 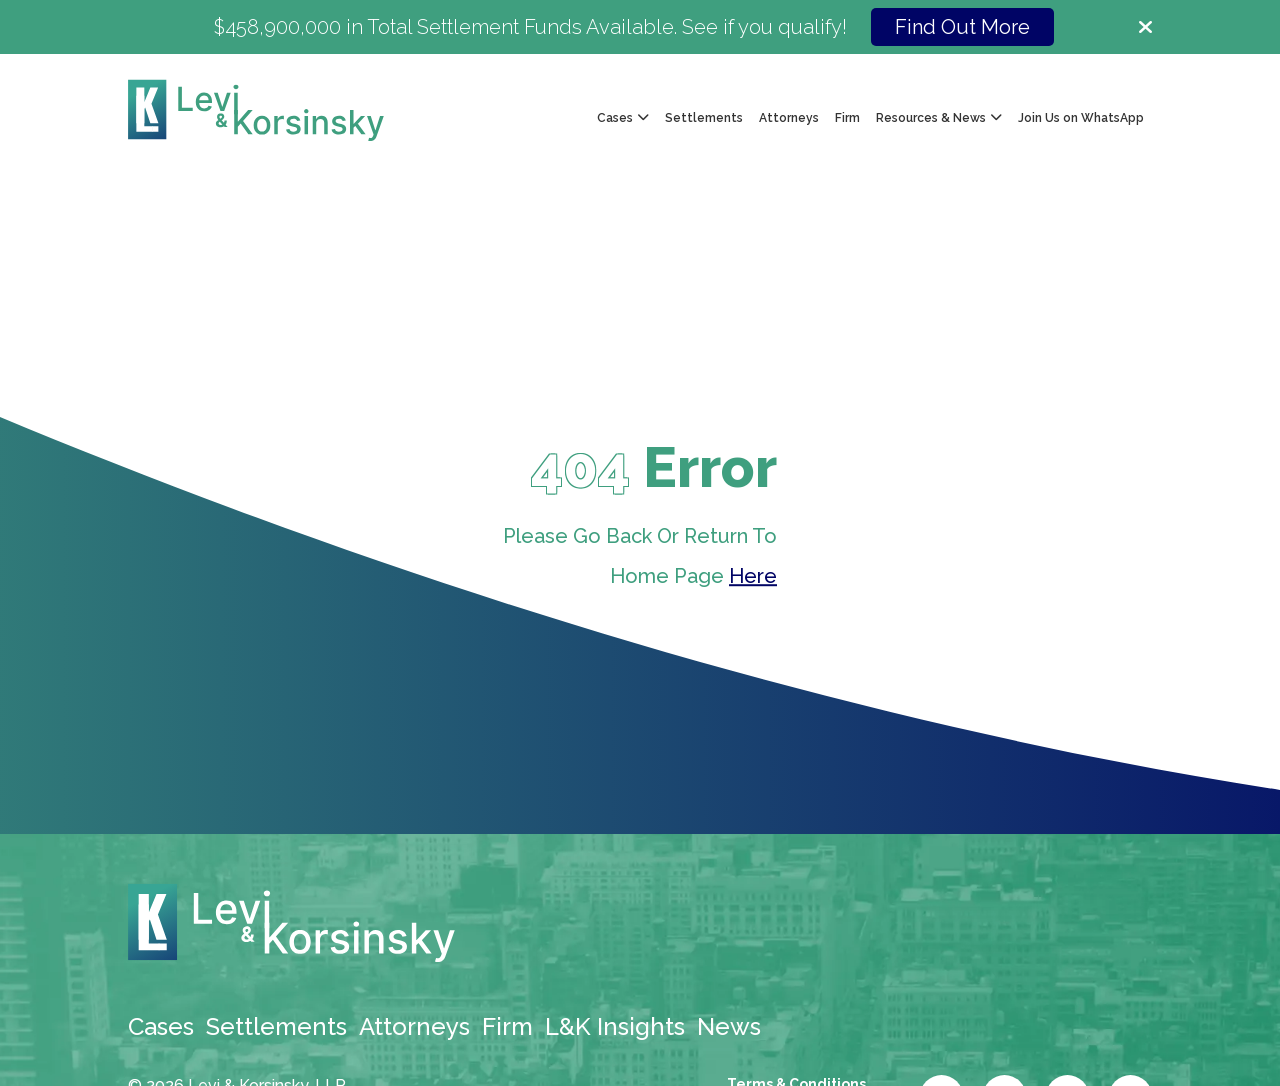 What do you see at coordinates (753, 577) in the screenshot?
I see `Here` at bounding box center [753, 577].